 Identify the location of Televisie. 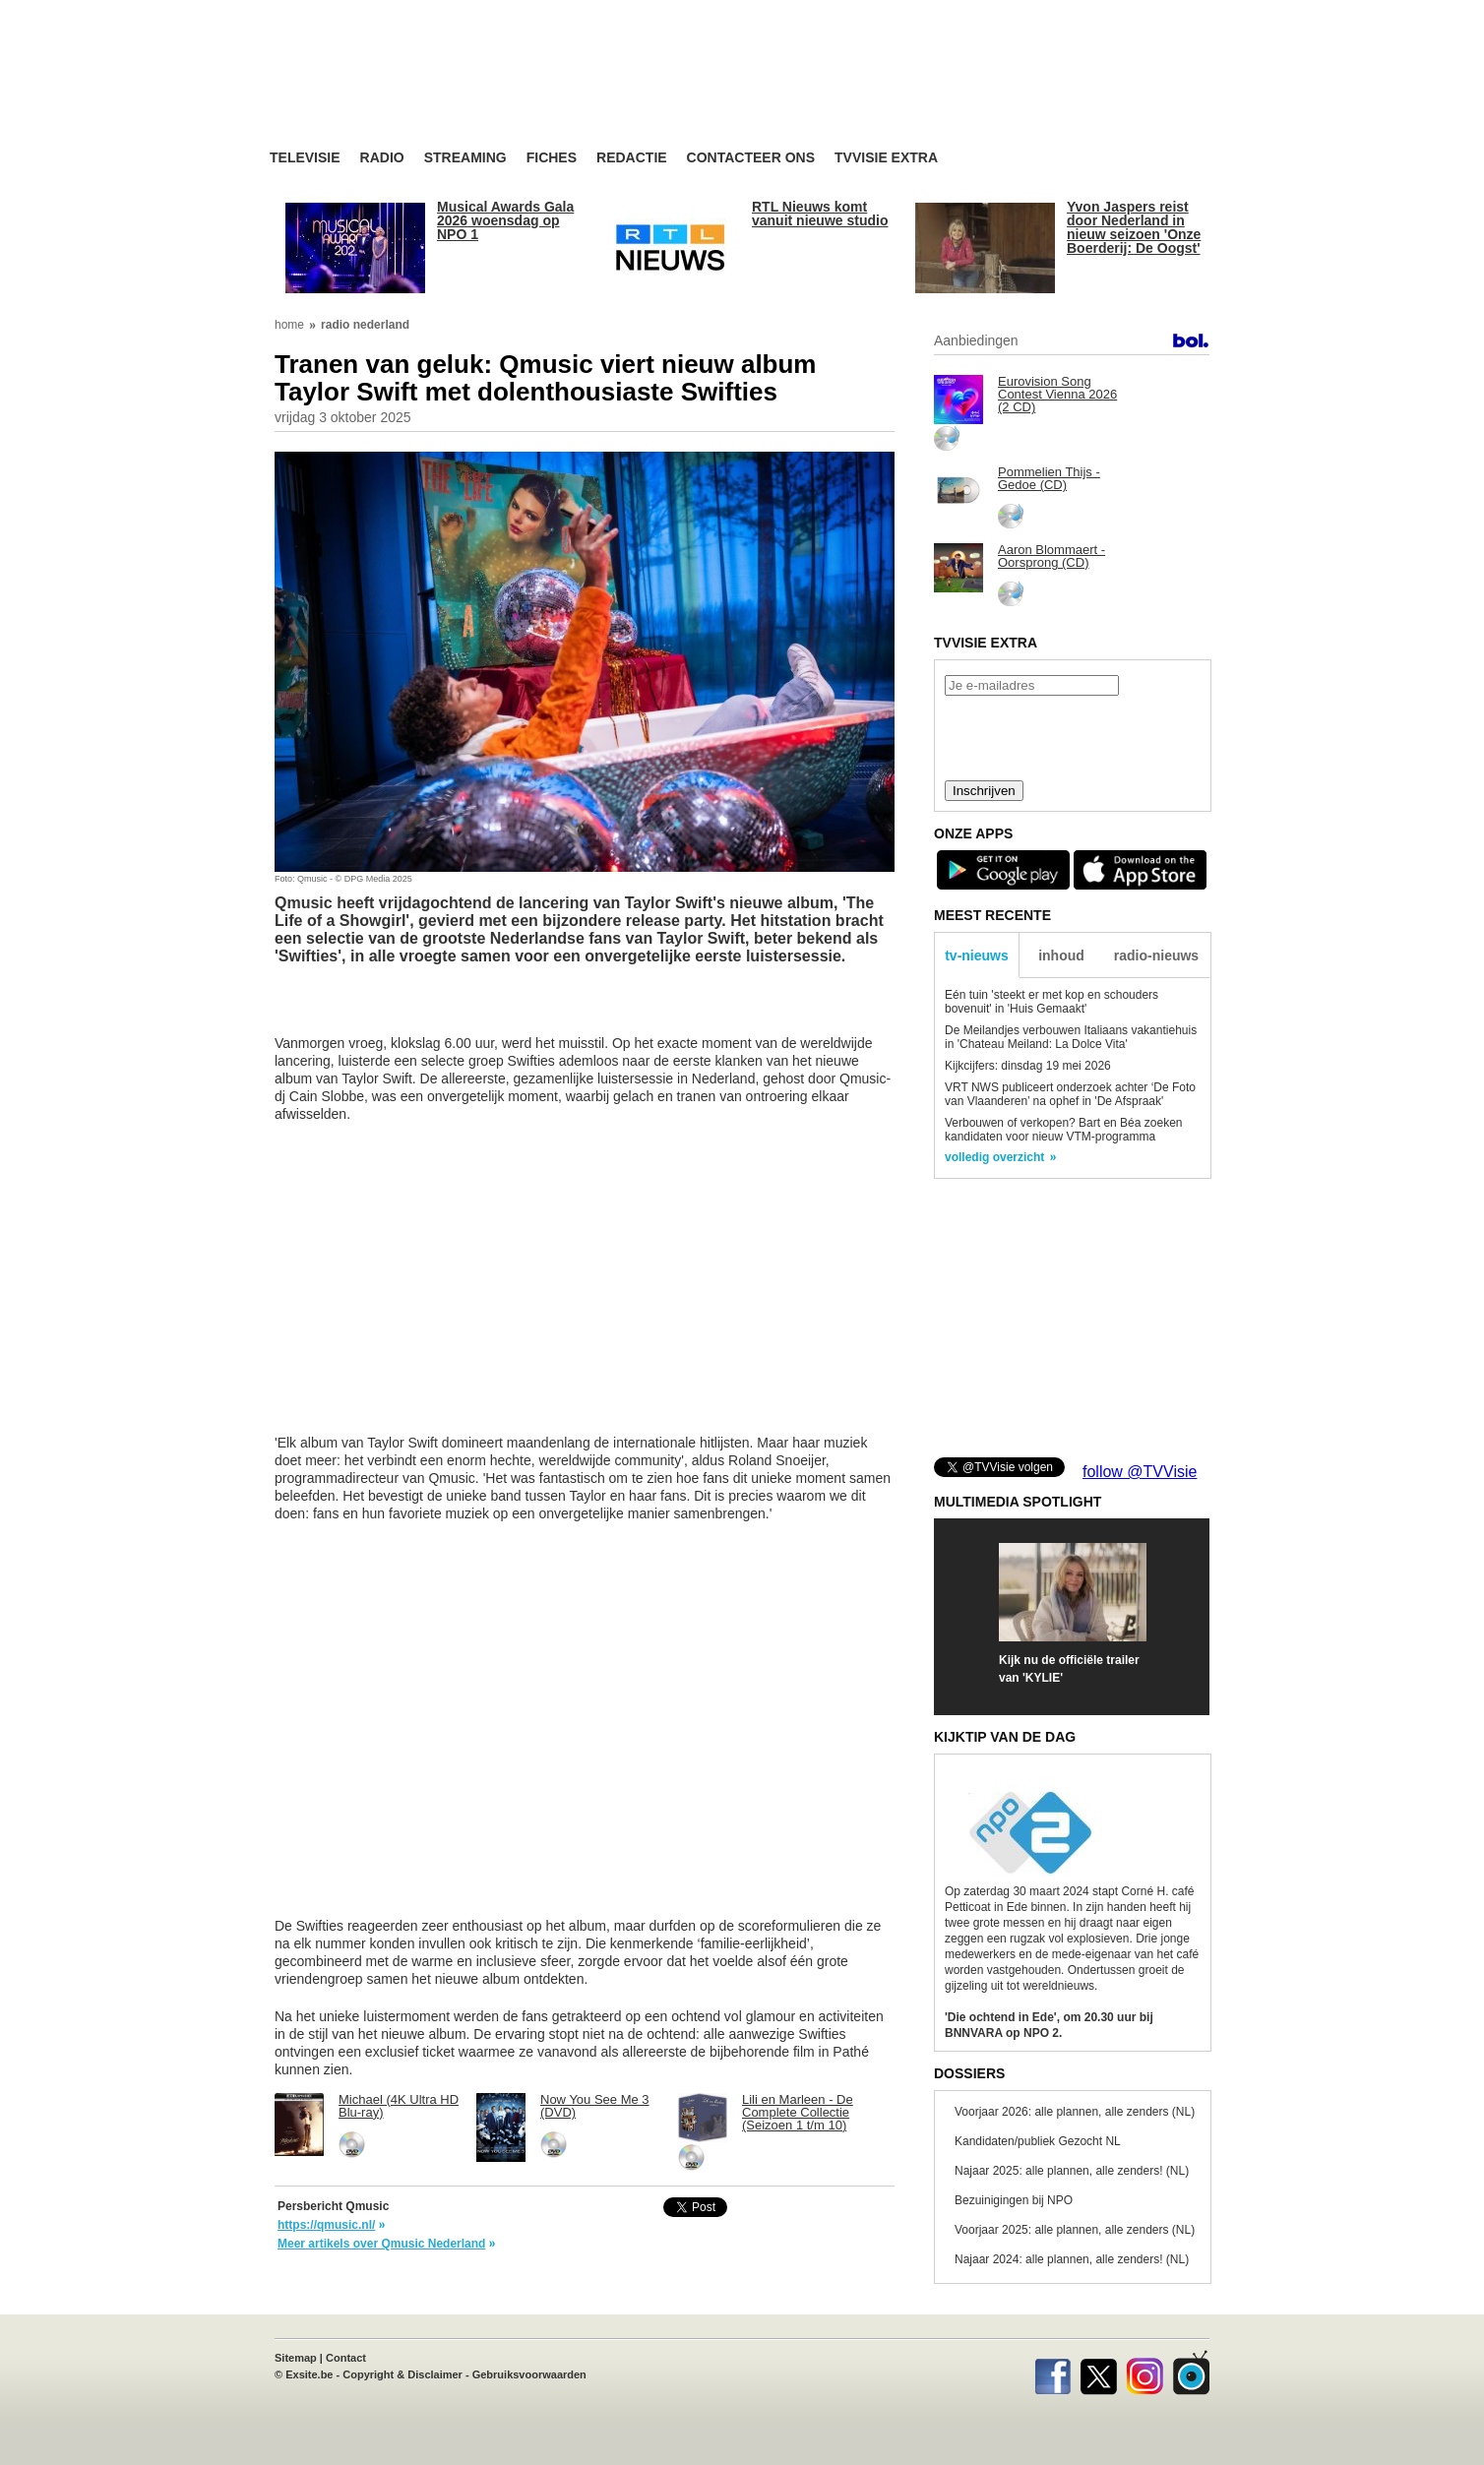
(305, 158).